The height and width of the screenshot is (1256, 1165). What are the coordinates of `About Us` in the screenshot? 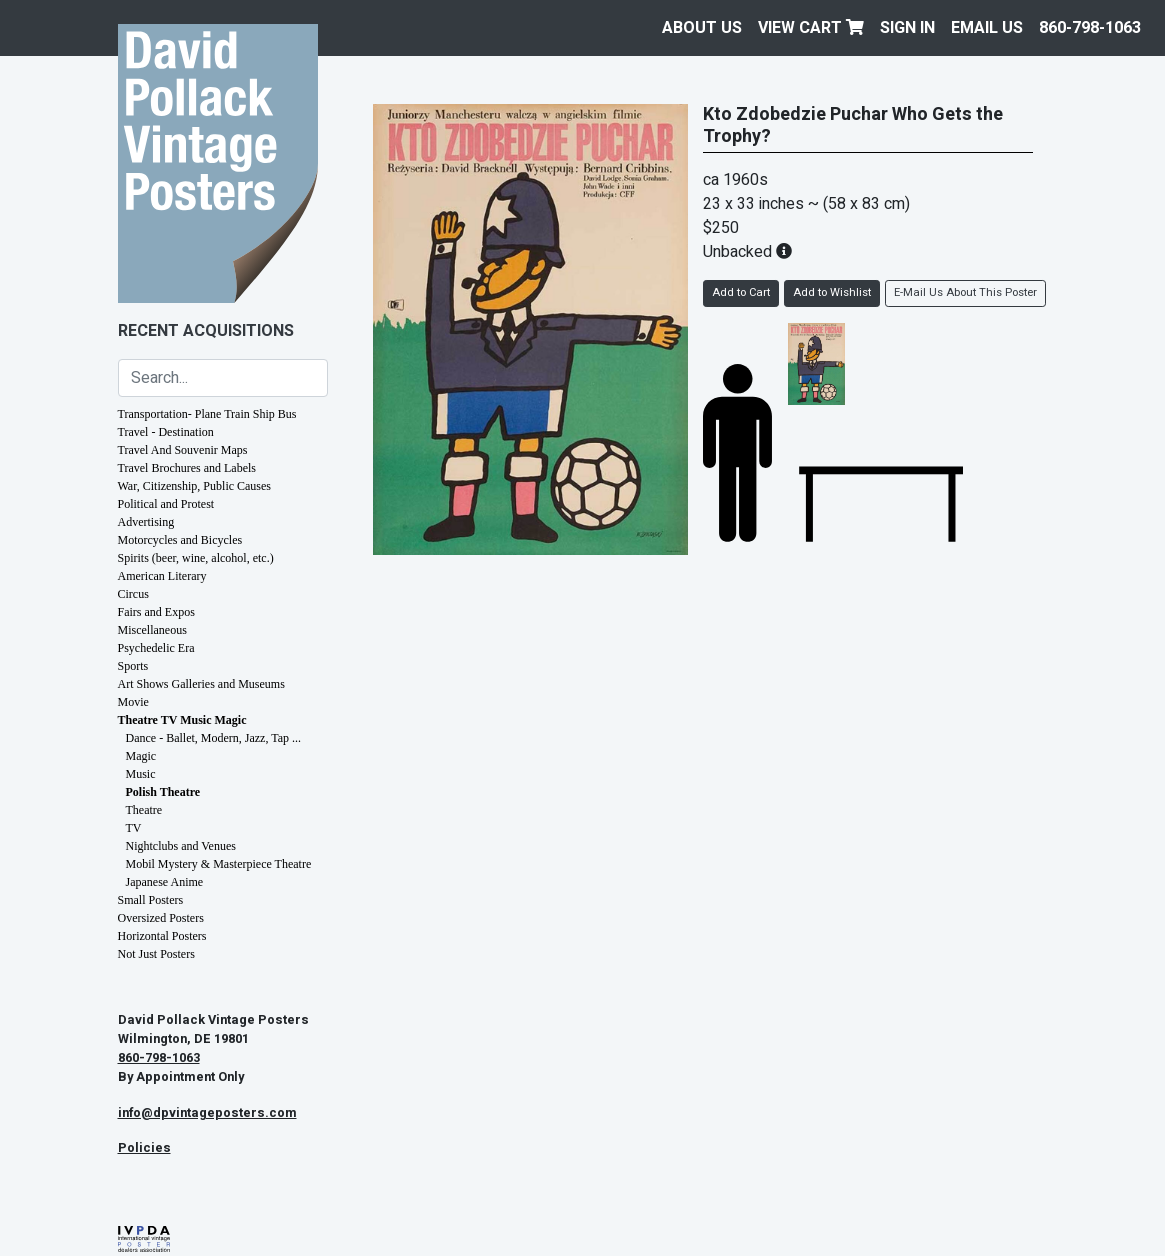 It's located at (702, 28).